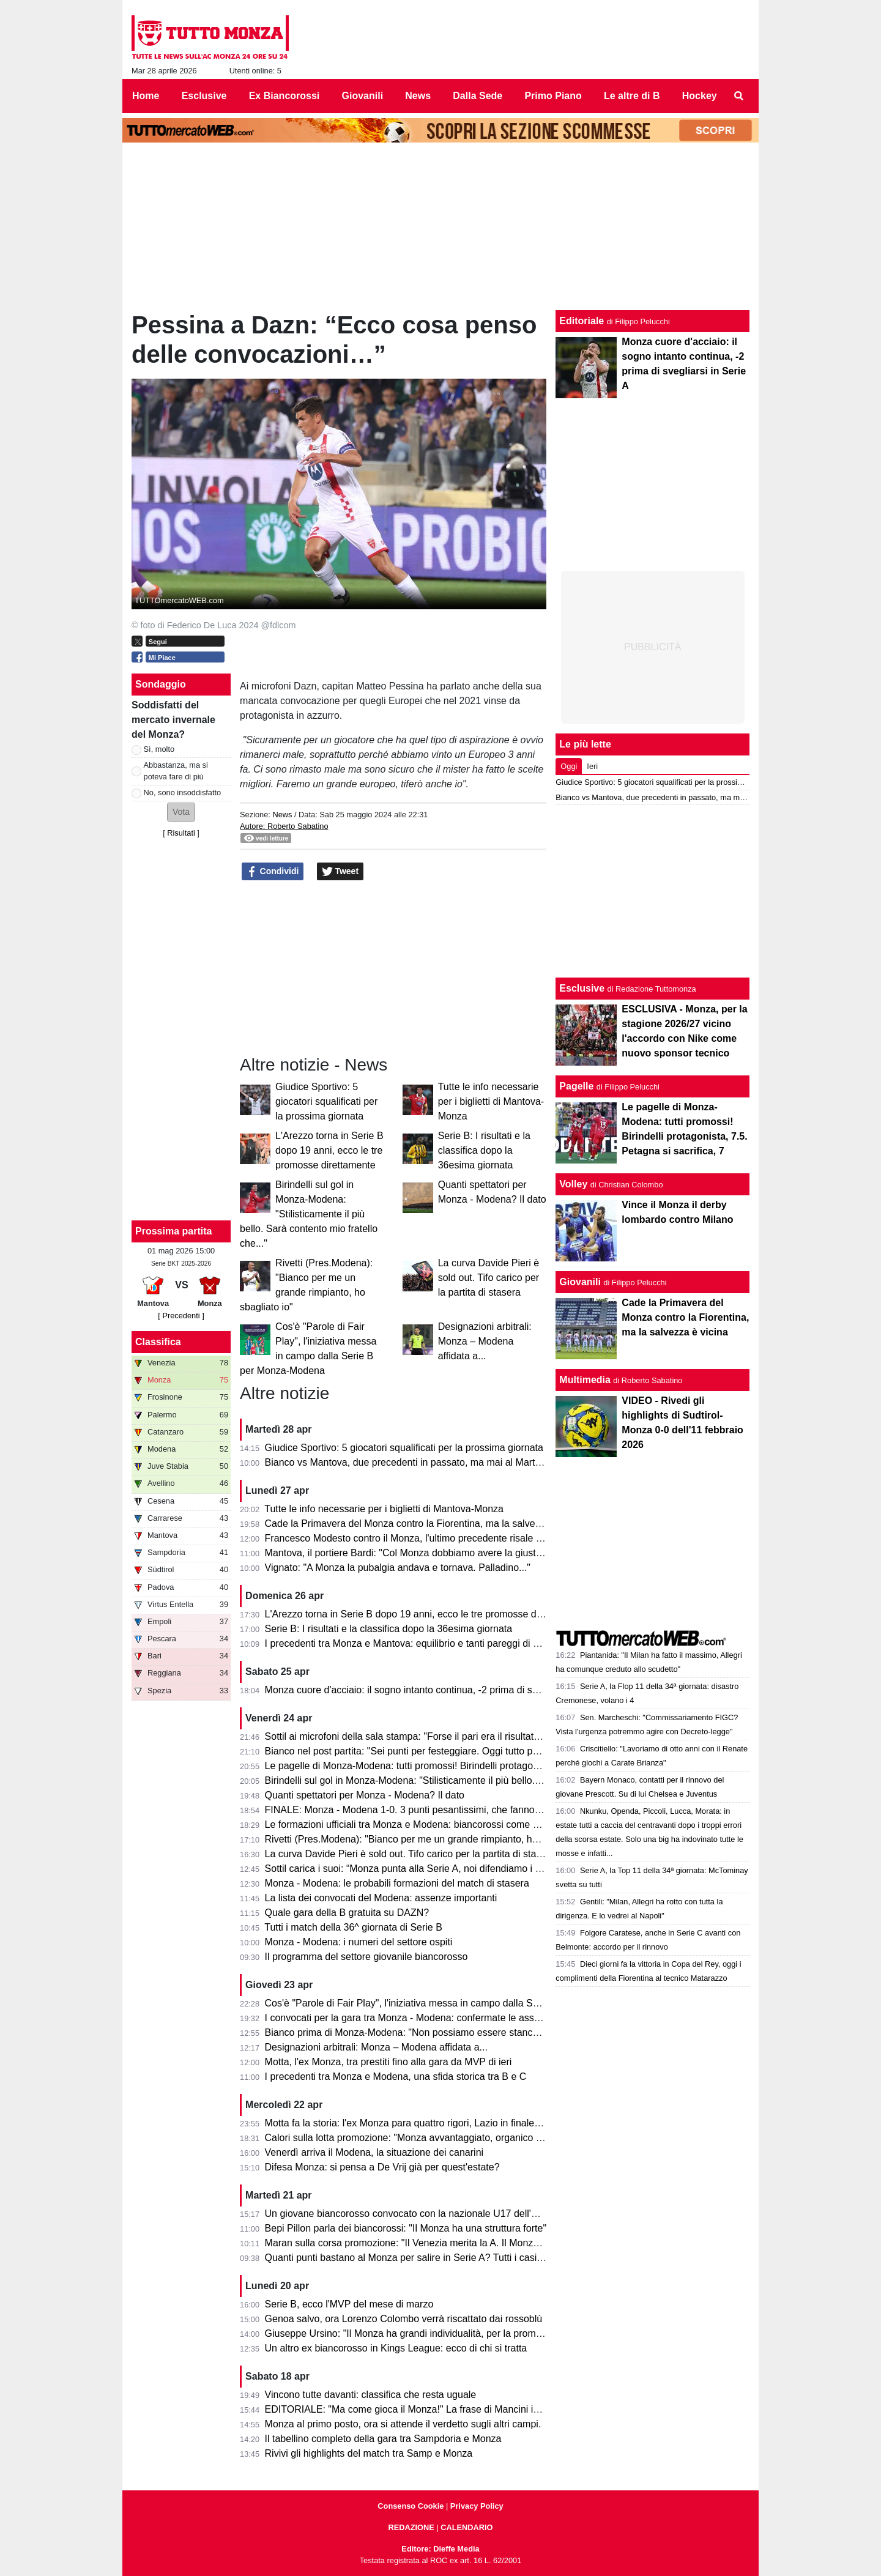  I want to click on La curva Davide Pieri è sold out. Tifo carico per la partita di stasera, so click(488, 1277).